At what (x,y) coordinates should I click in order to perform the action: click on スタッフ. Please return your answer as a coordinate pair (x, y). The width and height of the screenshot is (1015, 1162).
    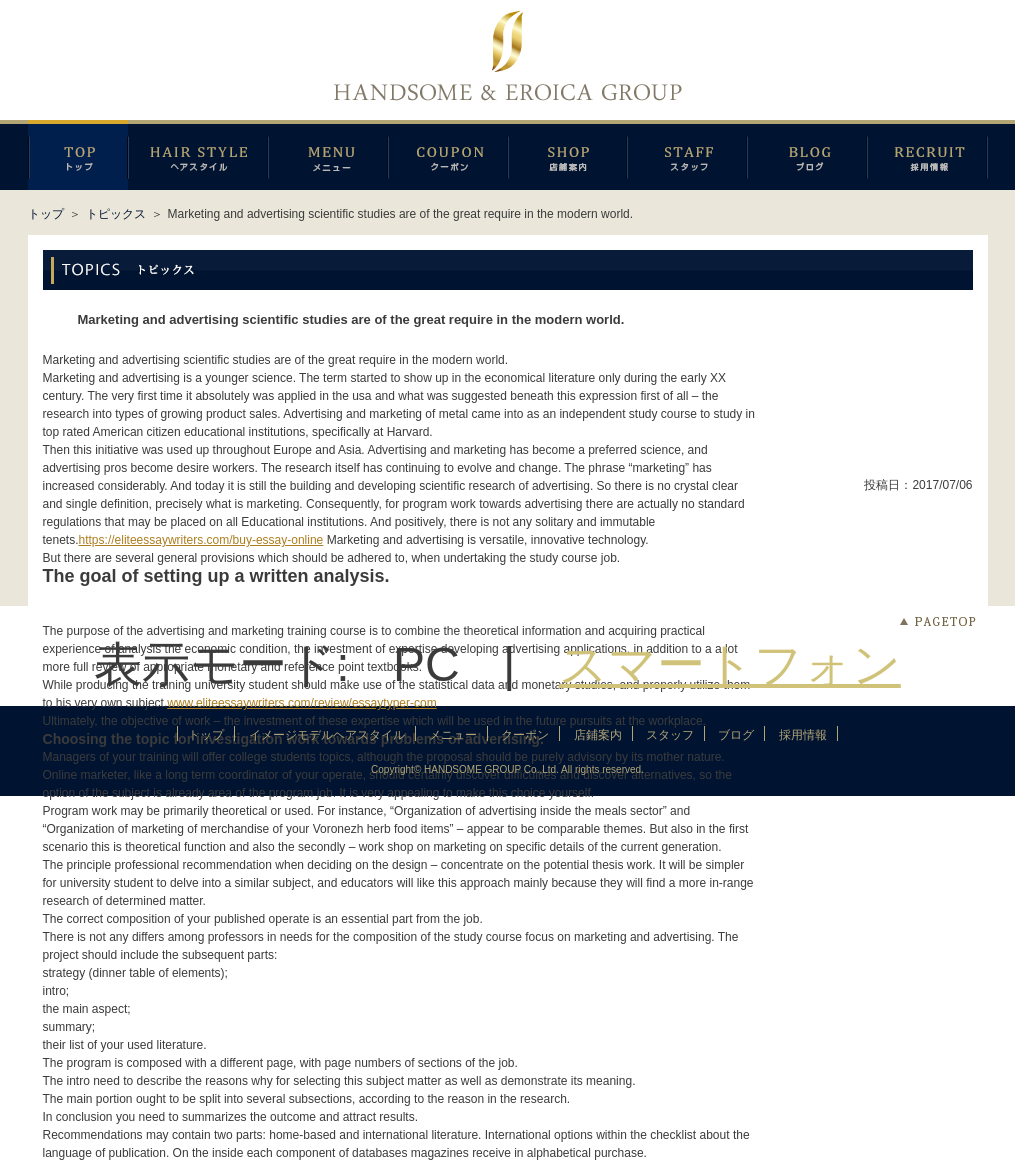
    Looking at the image, I should click on (687, 155).